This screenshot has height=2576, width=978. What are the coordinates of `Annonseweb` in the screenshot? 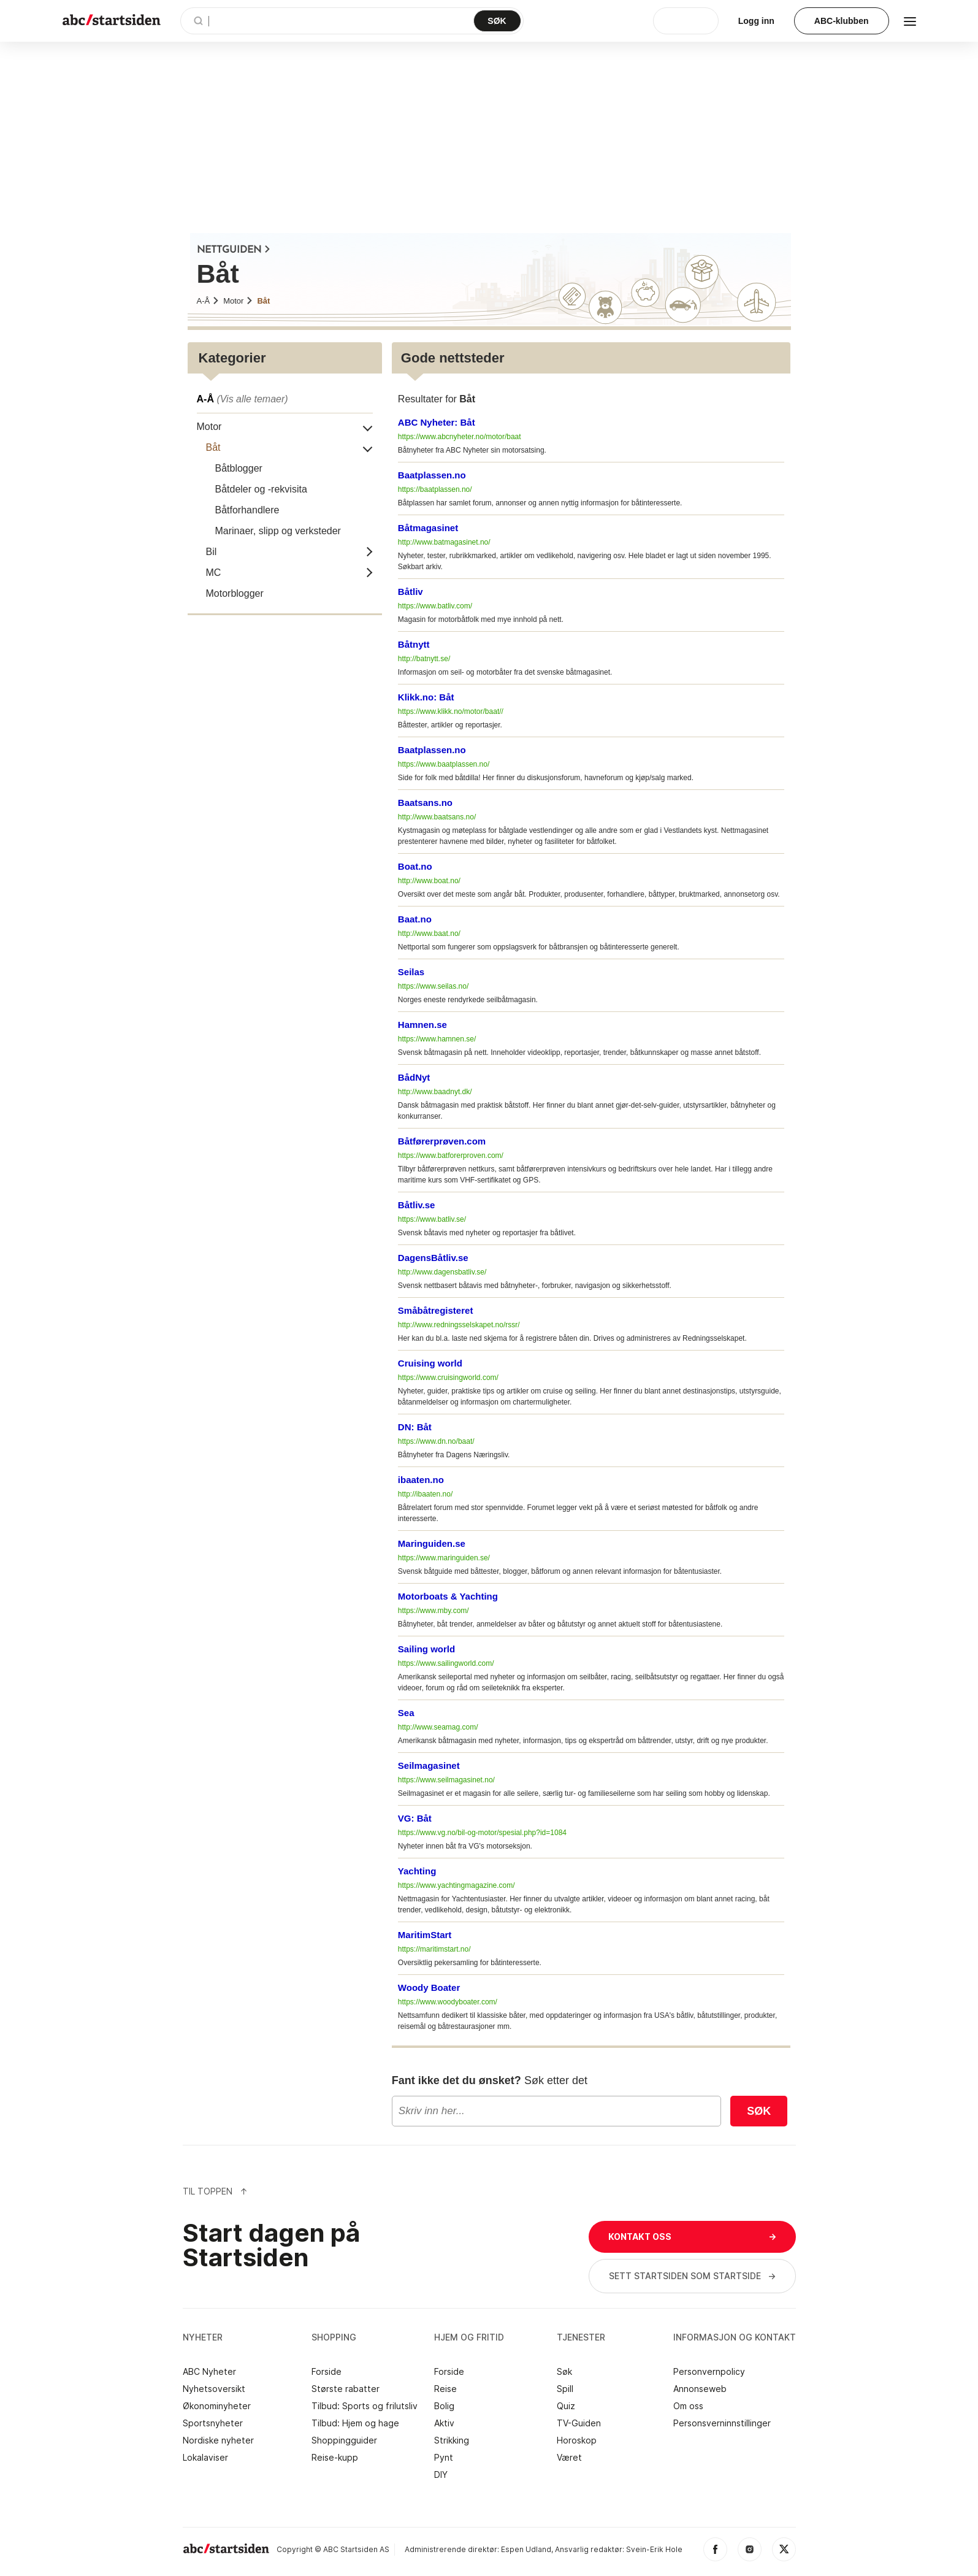 It's located at (700, 2389).